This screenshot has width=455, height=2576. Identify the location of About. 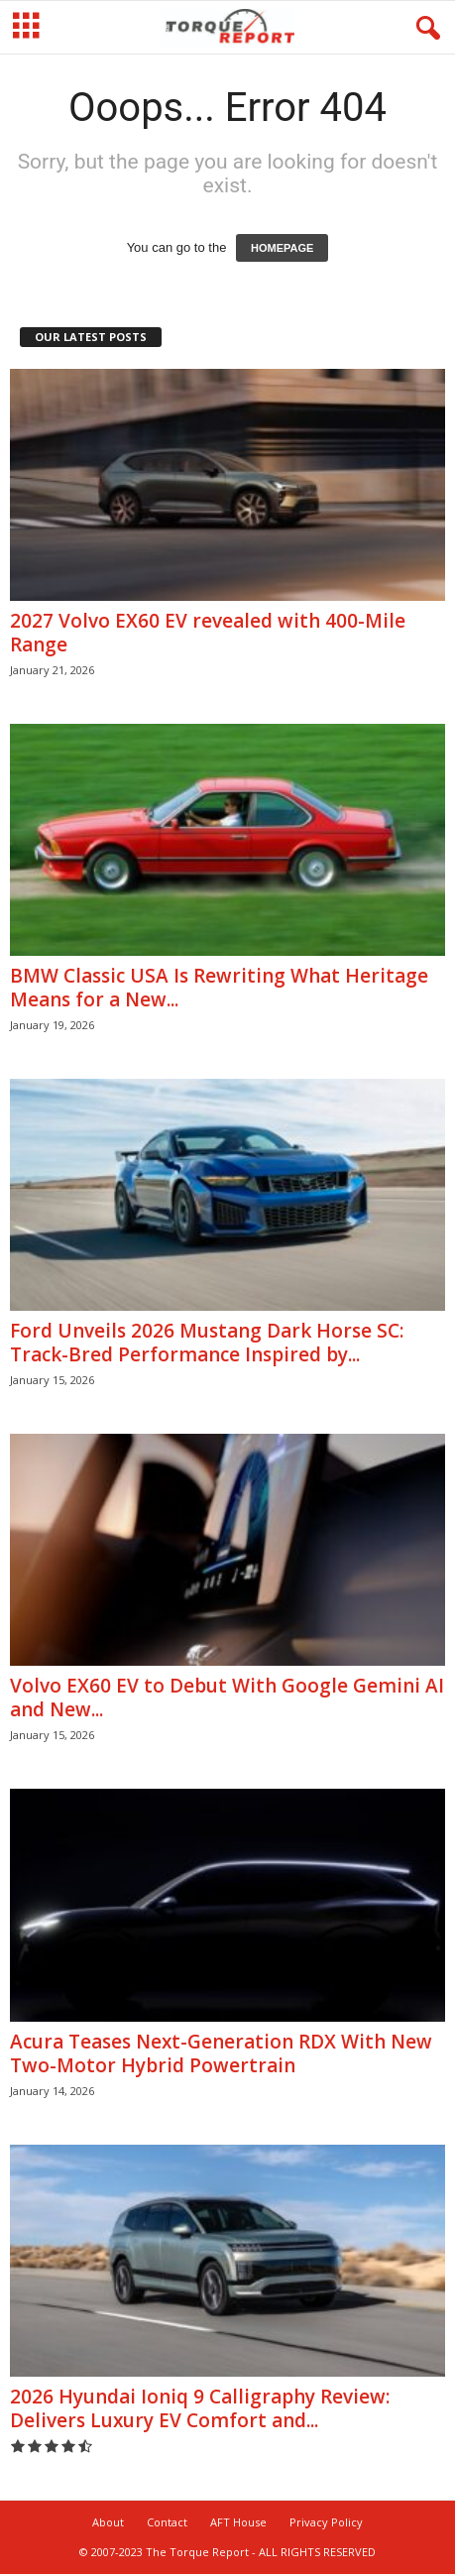
(108, 2524).